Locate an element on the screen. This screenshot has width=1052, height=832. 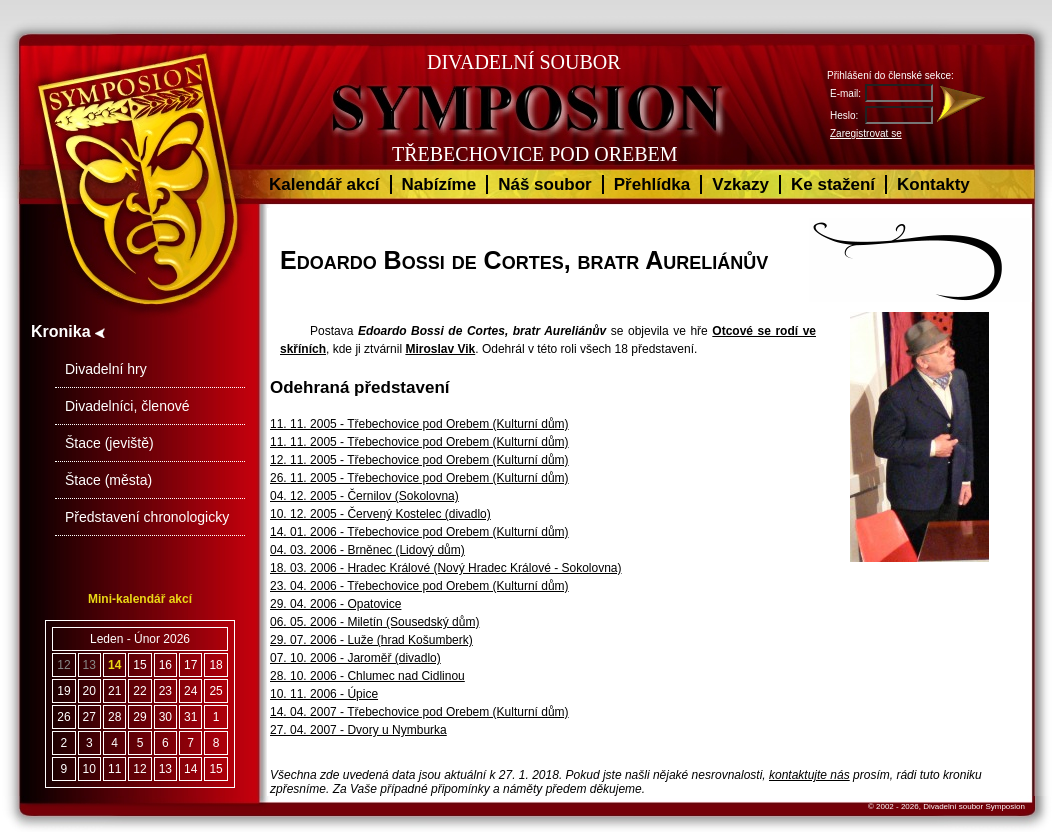
Kontakty is located at coordinates (933, 184).